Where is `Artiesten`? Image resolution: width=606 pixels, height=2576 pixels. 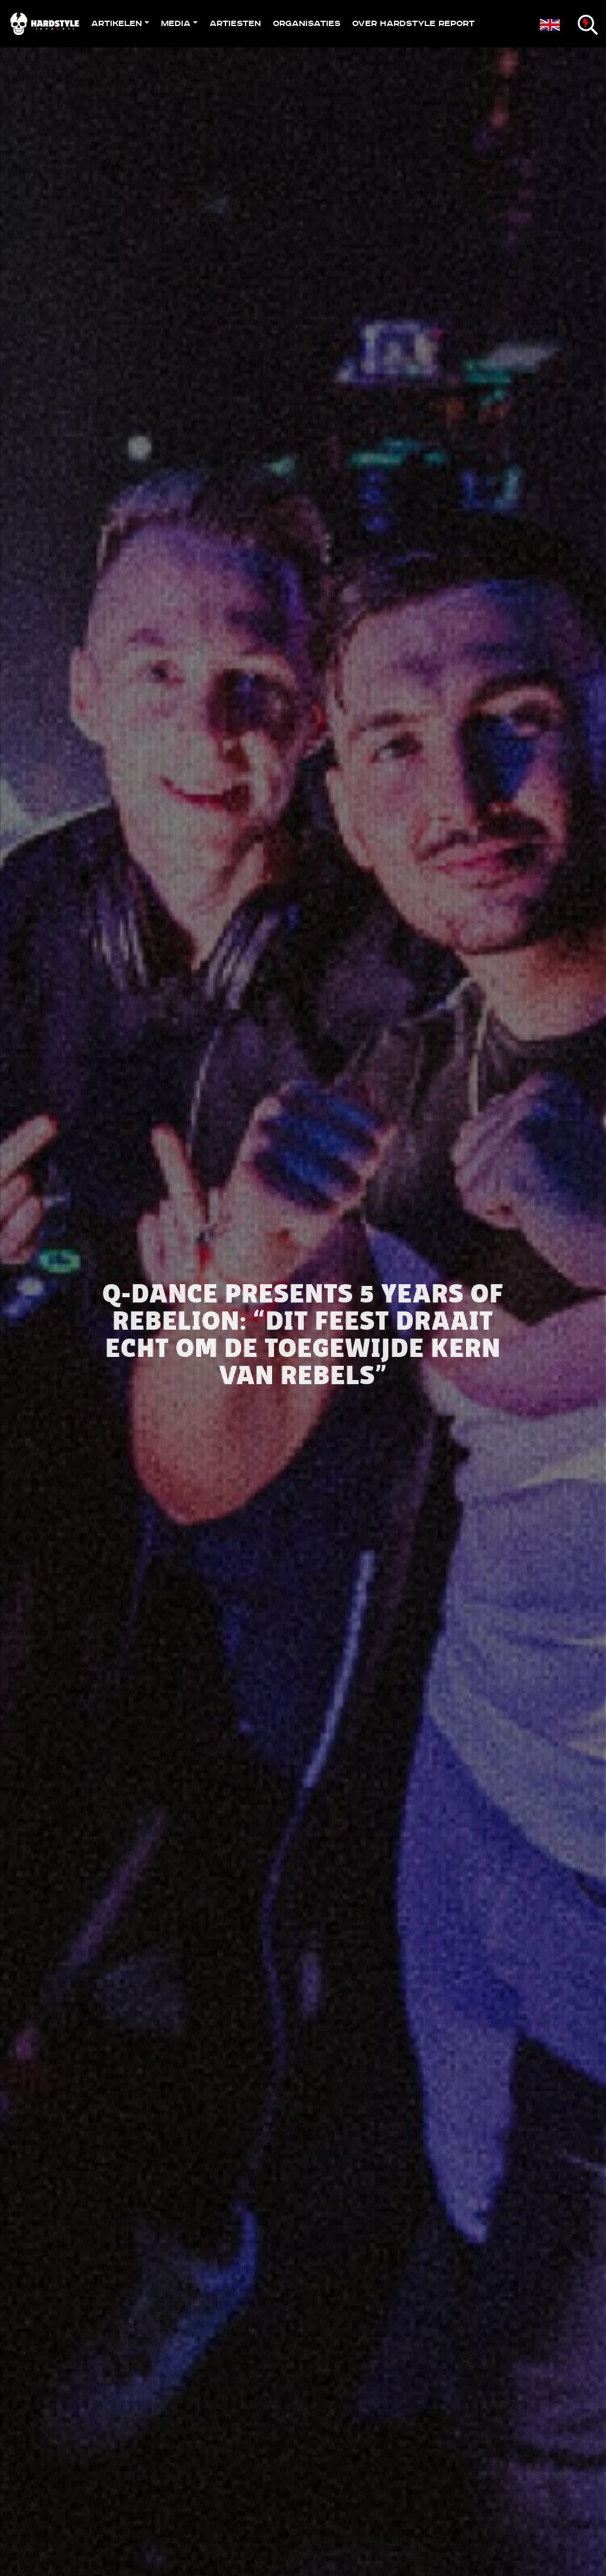
Artiesten is located at coordinates (235, 23).